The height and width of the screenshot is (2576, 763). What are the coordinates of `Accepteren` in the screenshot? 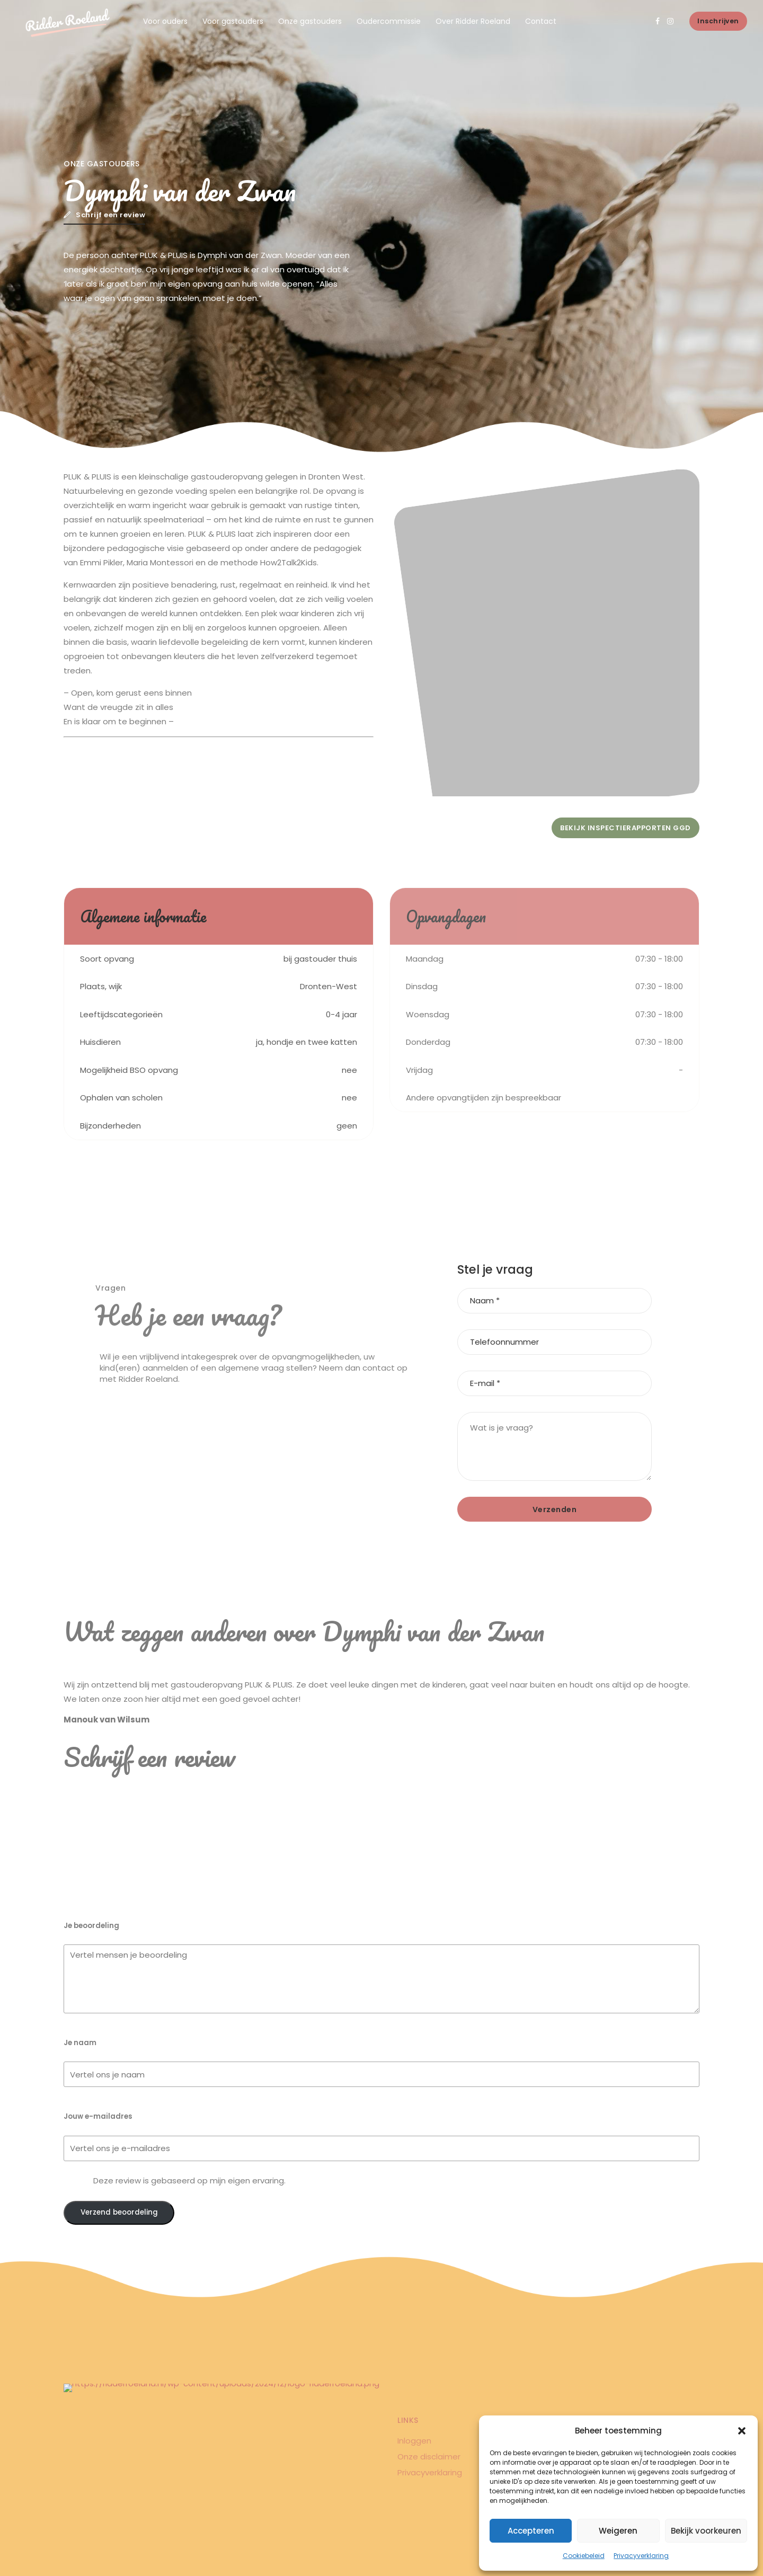 It's located at (531, 2530).